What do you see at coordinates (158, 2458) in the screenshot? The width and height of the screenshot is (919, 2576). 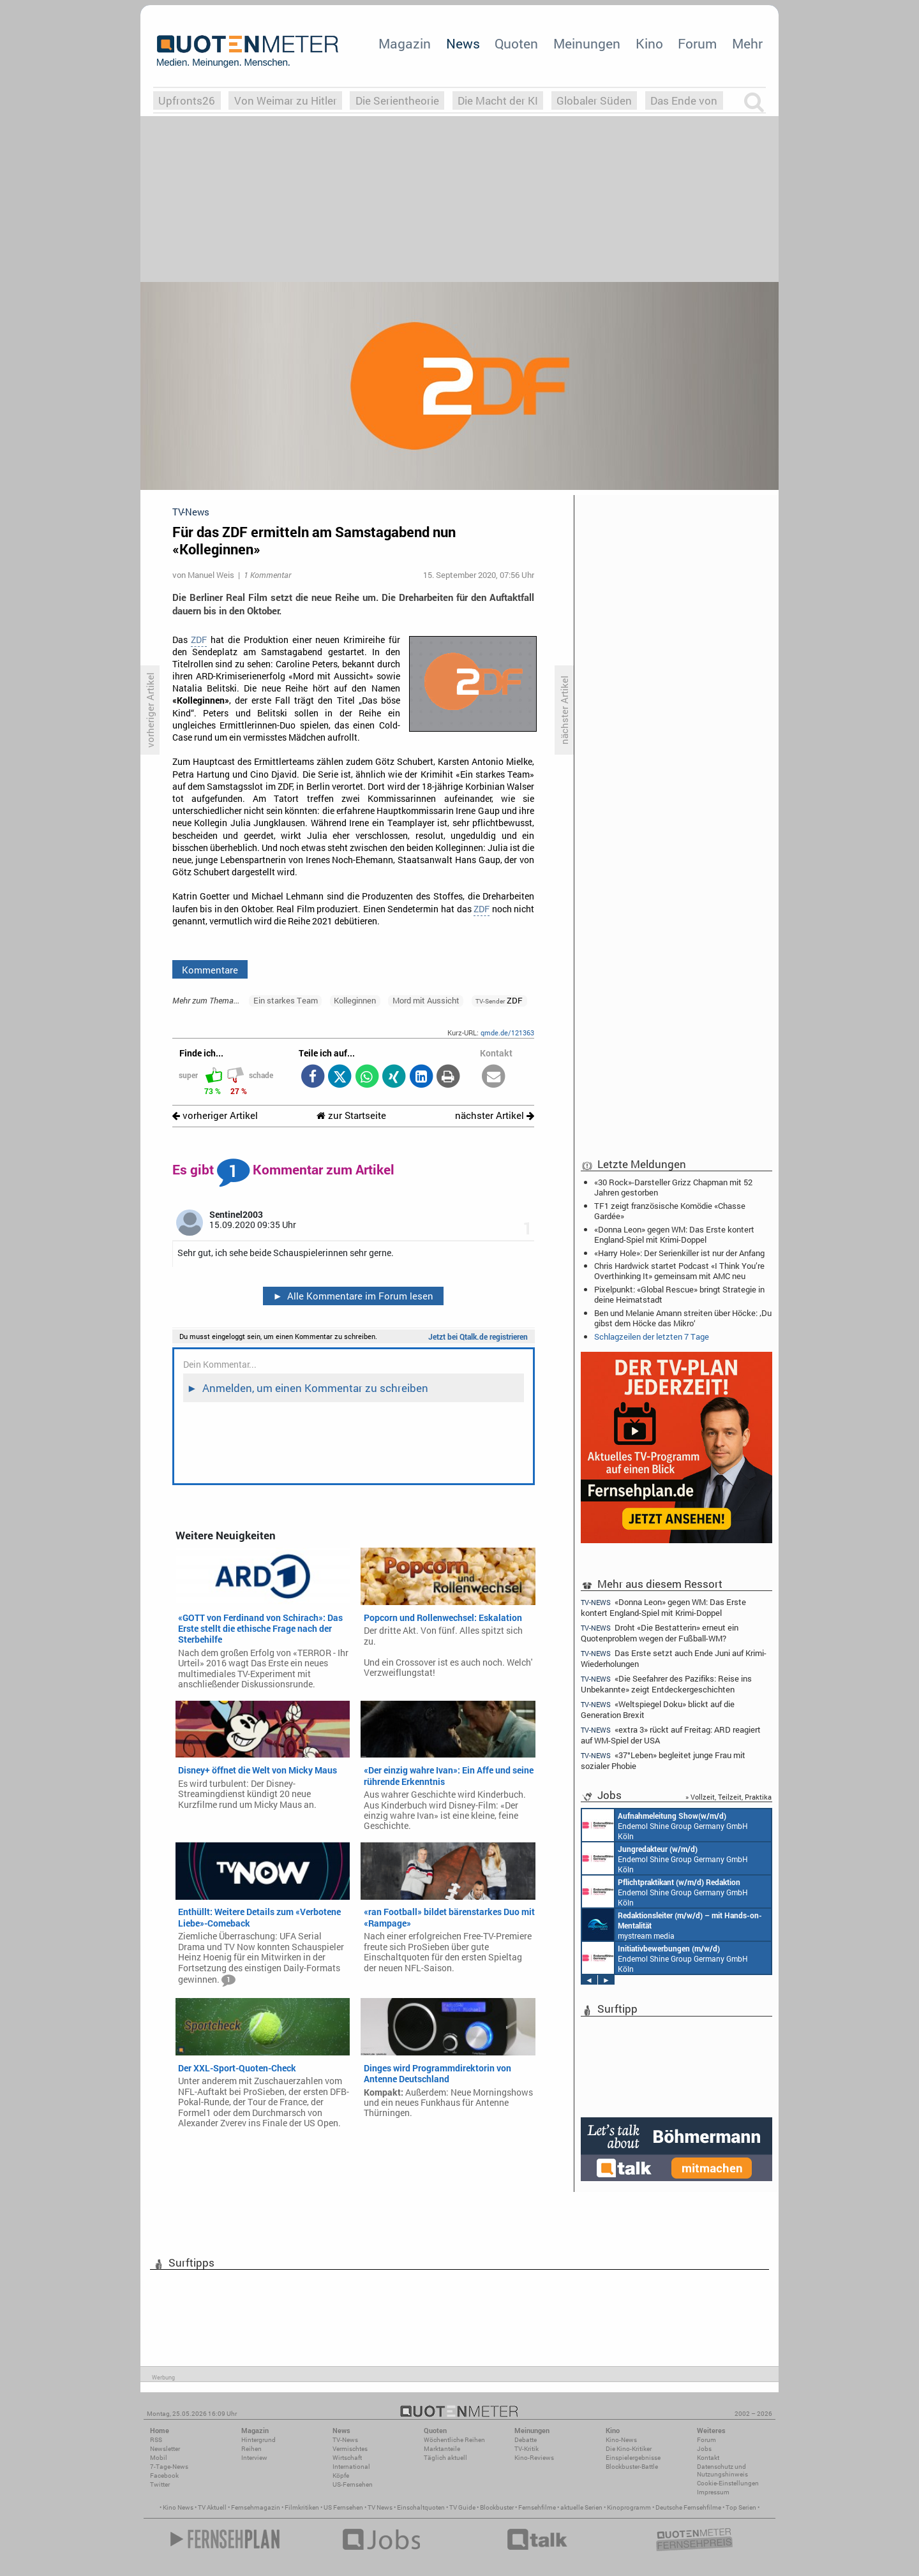 I see `Mobil` at bounding box center [158, 2458].